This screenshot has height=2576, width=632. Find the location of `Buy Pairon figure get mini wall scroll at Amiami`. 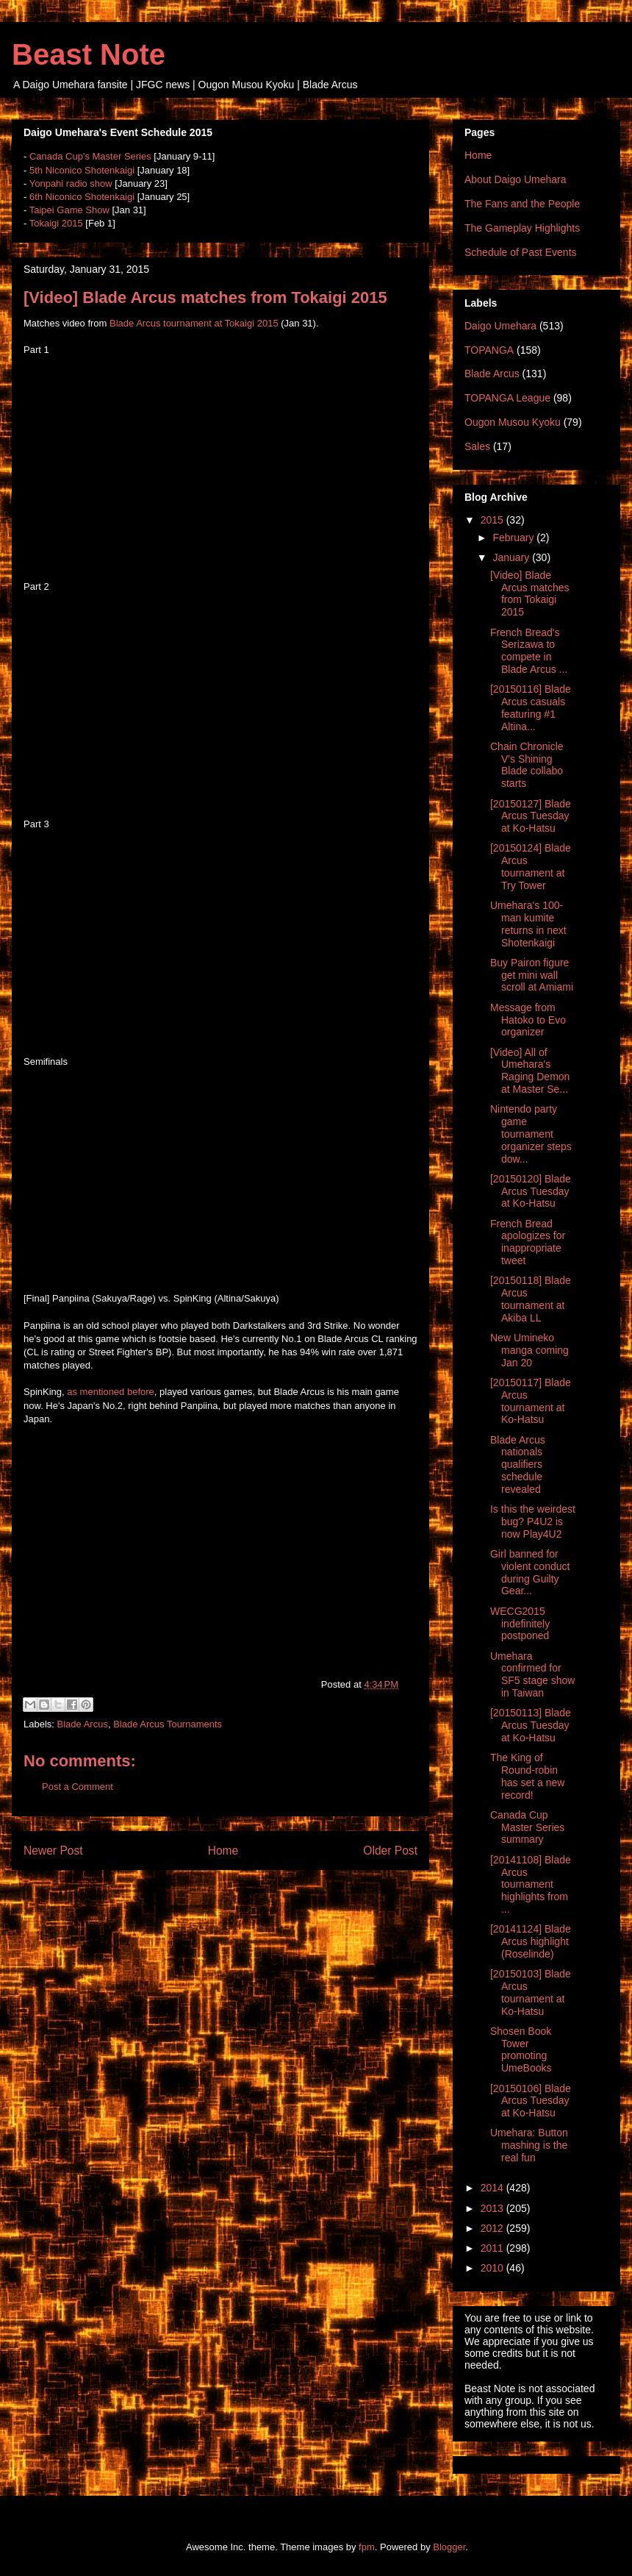

Buy Pairon figure get mini wall scroll at Amiami is located at coordinates (531, 975).